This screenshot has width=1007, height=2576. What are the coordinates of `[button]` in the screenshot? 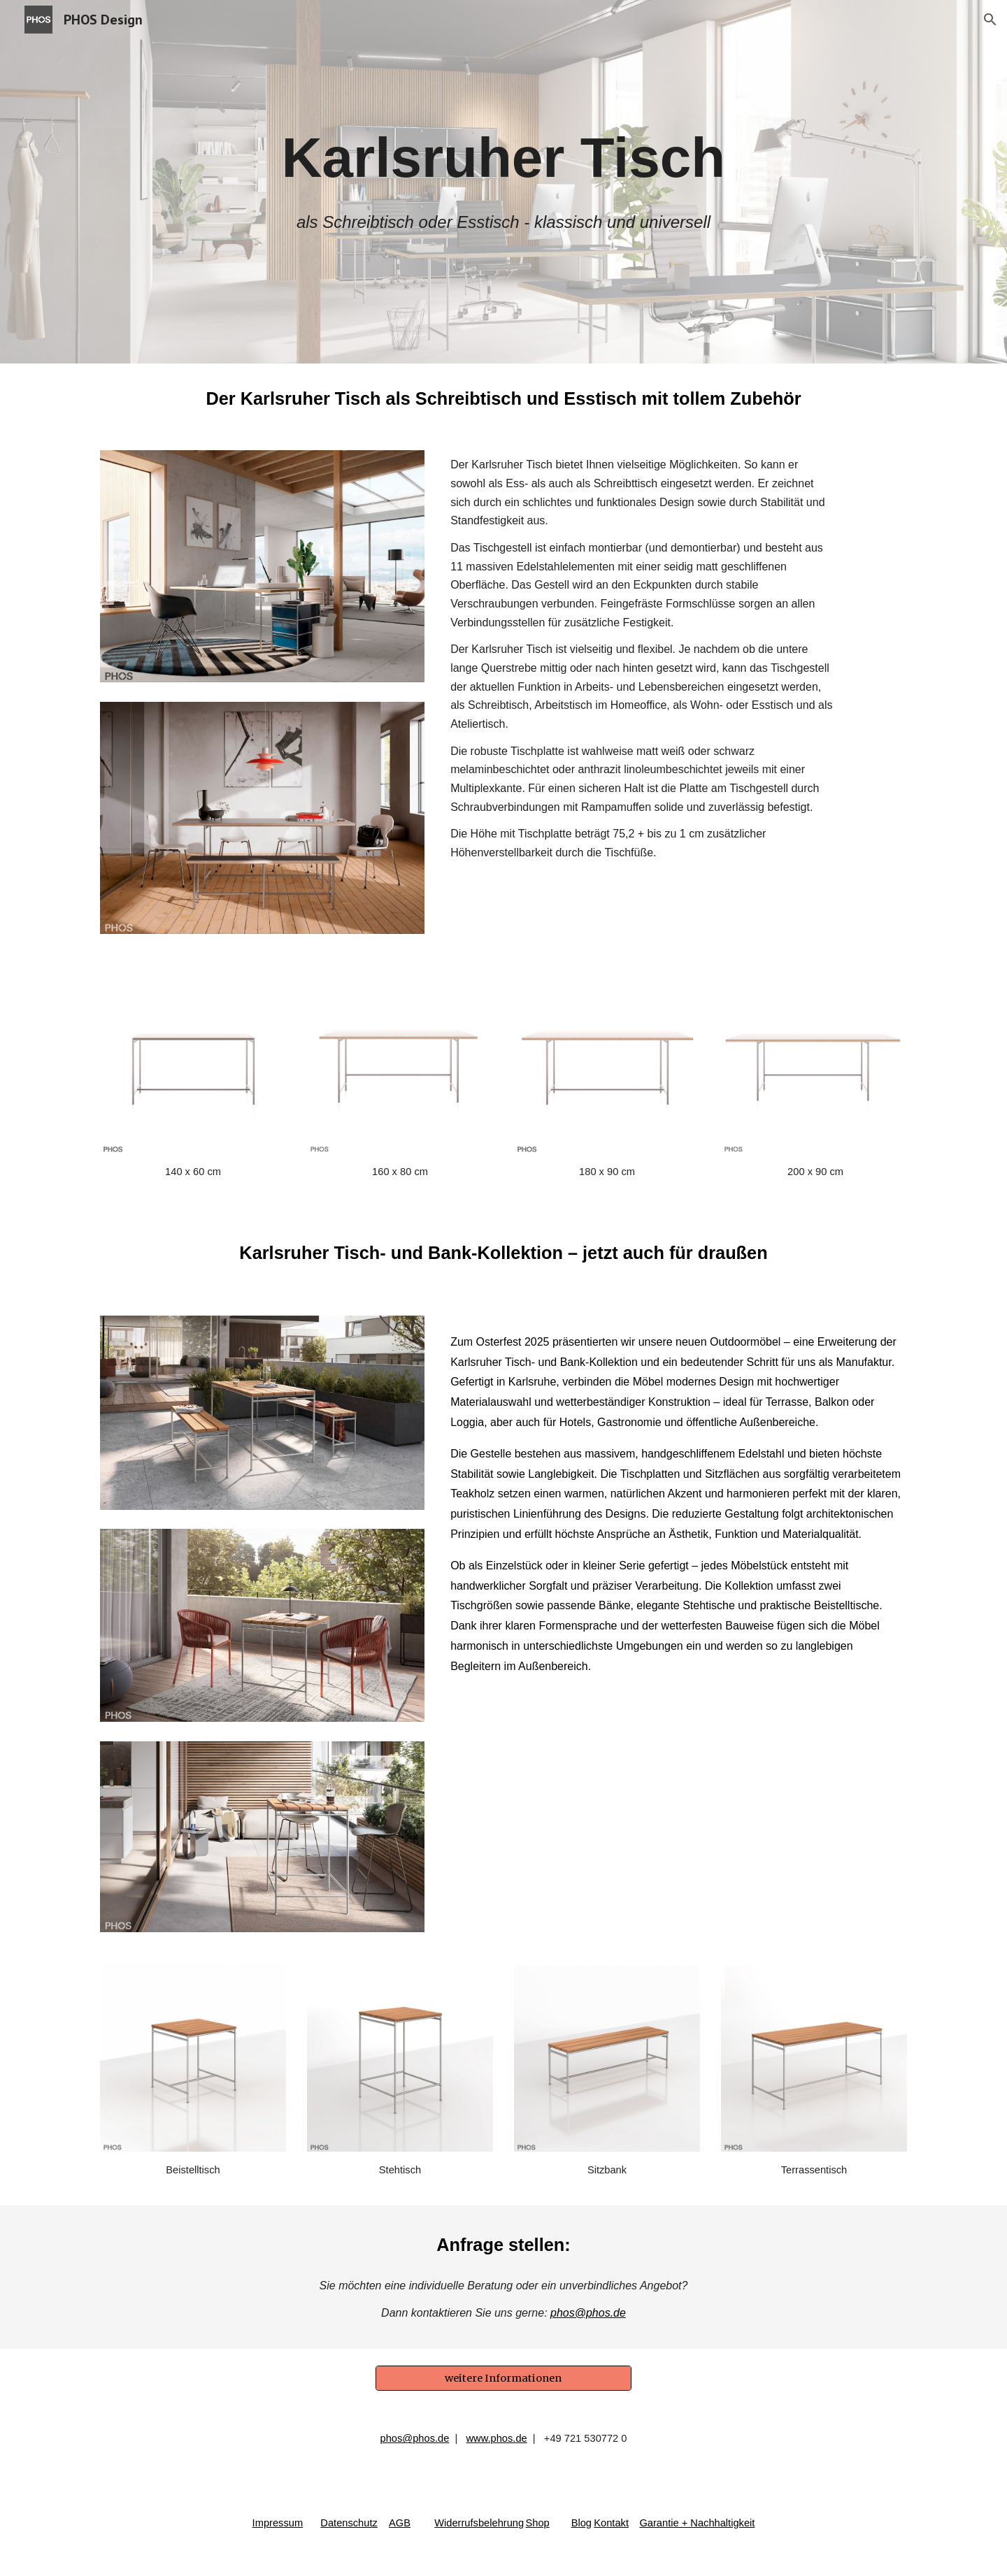 It's located at (990, 19).